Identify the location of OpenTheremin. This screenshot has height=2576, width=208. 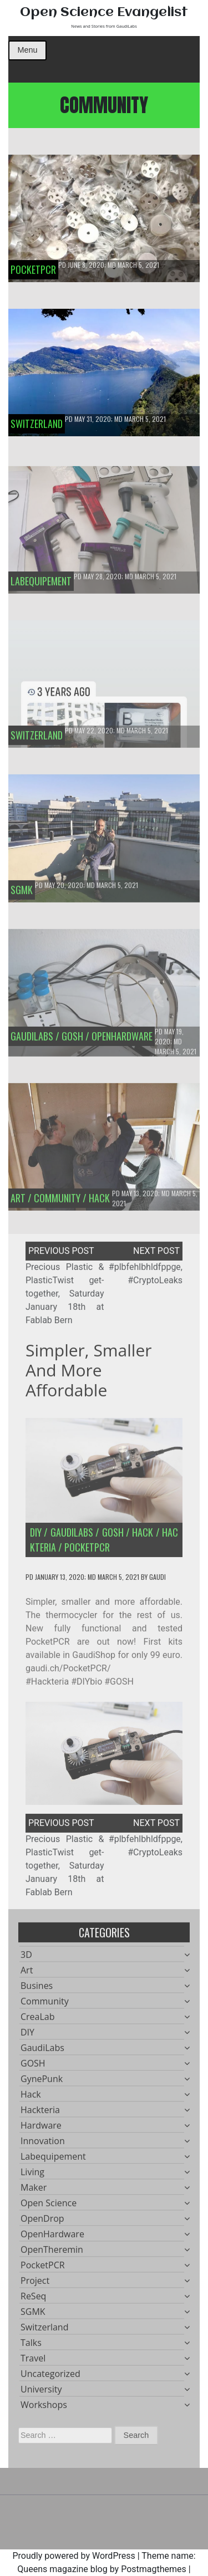
(52, 2253).